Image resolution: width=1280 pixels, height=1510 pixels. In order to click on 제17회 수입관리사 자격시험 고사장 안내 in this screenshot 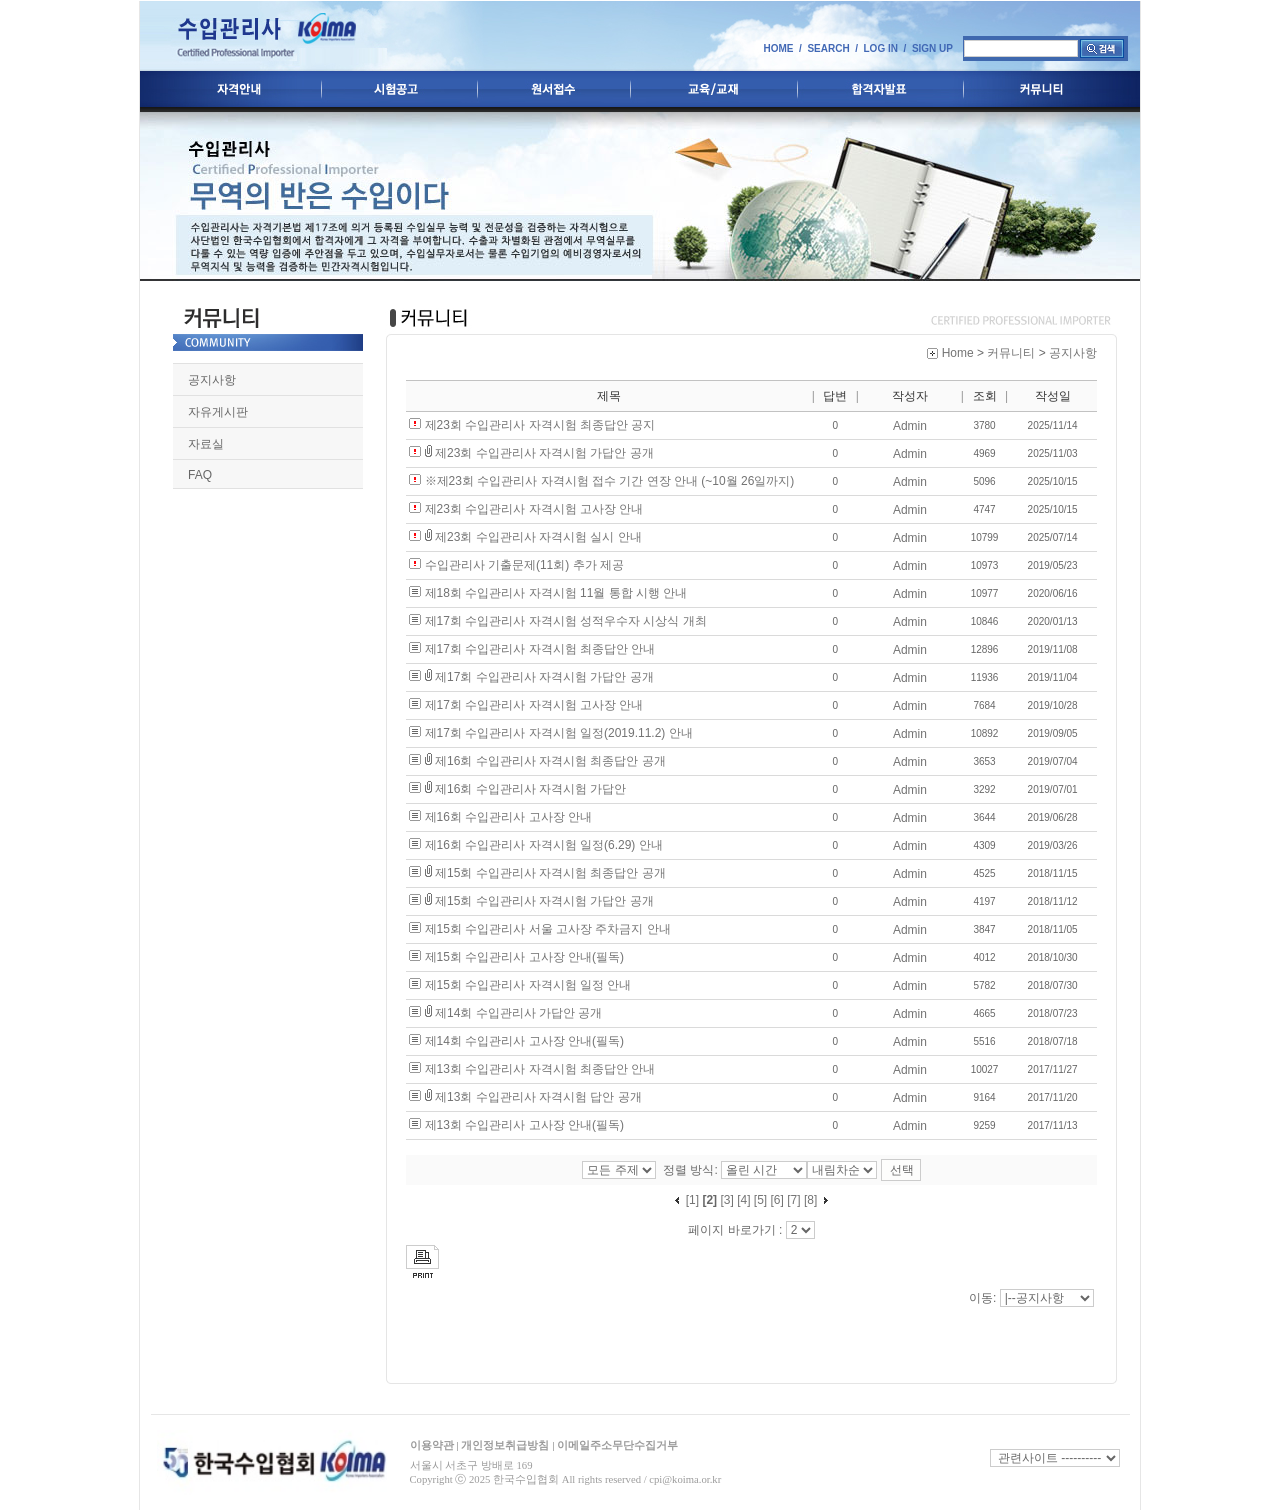, I will do `click(534, 705)`.